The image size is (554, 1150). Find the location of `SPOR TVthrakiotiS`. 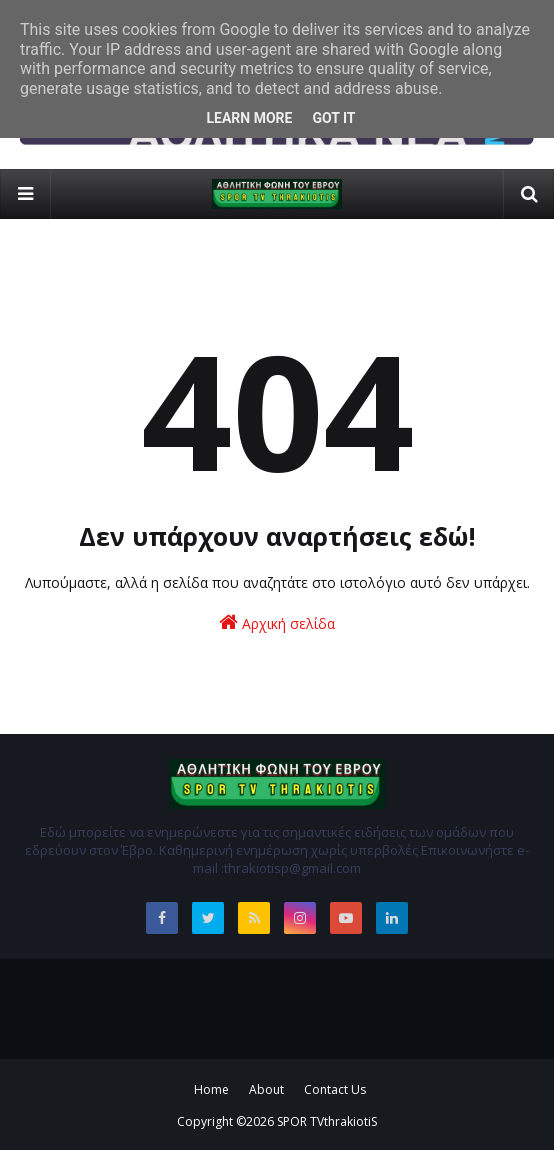

SPOR TVthrakiotiS is located at coordinates (327, 1121).